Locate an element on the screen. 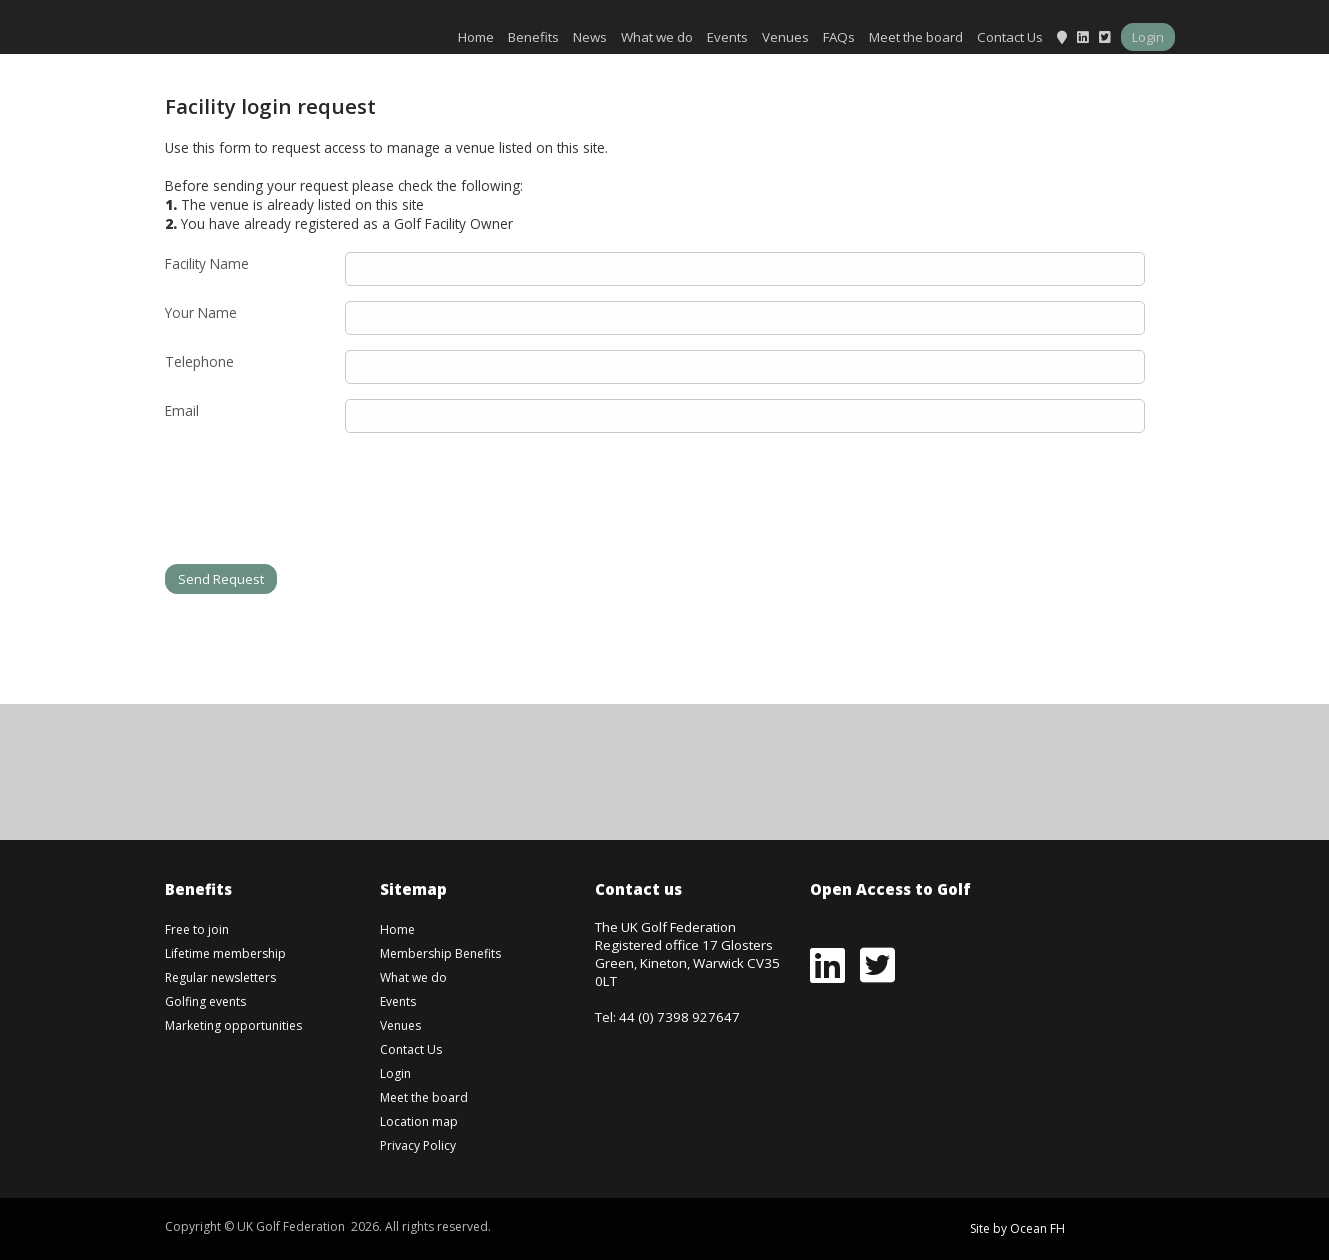 Image resolution: width=1329 pixels, height=1260 pixels. Location map is located at coordinates (419, 1121).